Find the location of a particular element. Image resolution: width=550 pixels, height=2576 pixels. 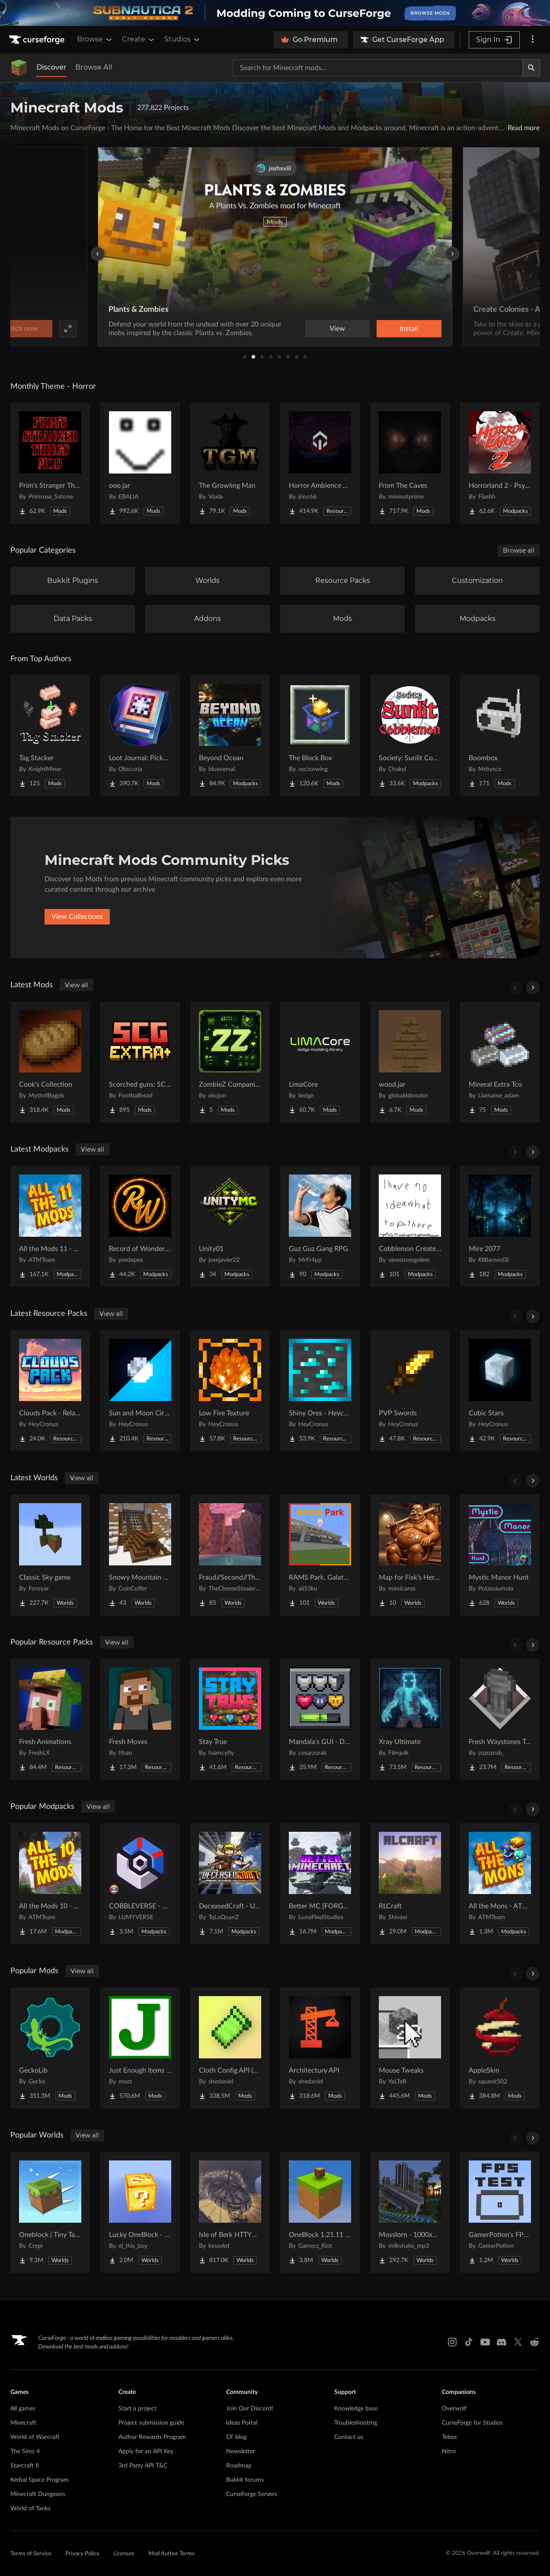

[Go to Fresh Waystones Texture Project Page] is located at coordinates (500, 1719).